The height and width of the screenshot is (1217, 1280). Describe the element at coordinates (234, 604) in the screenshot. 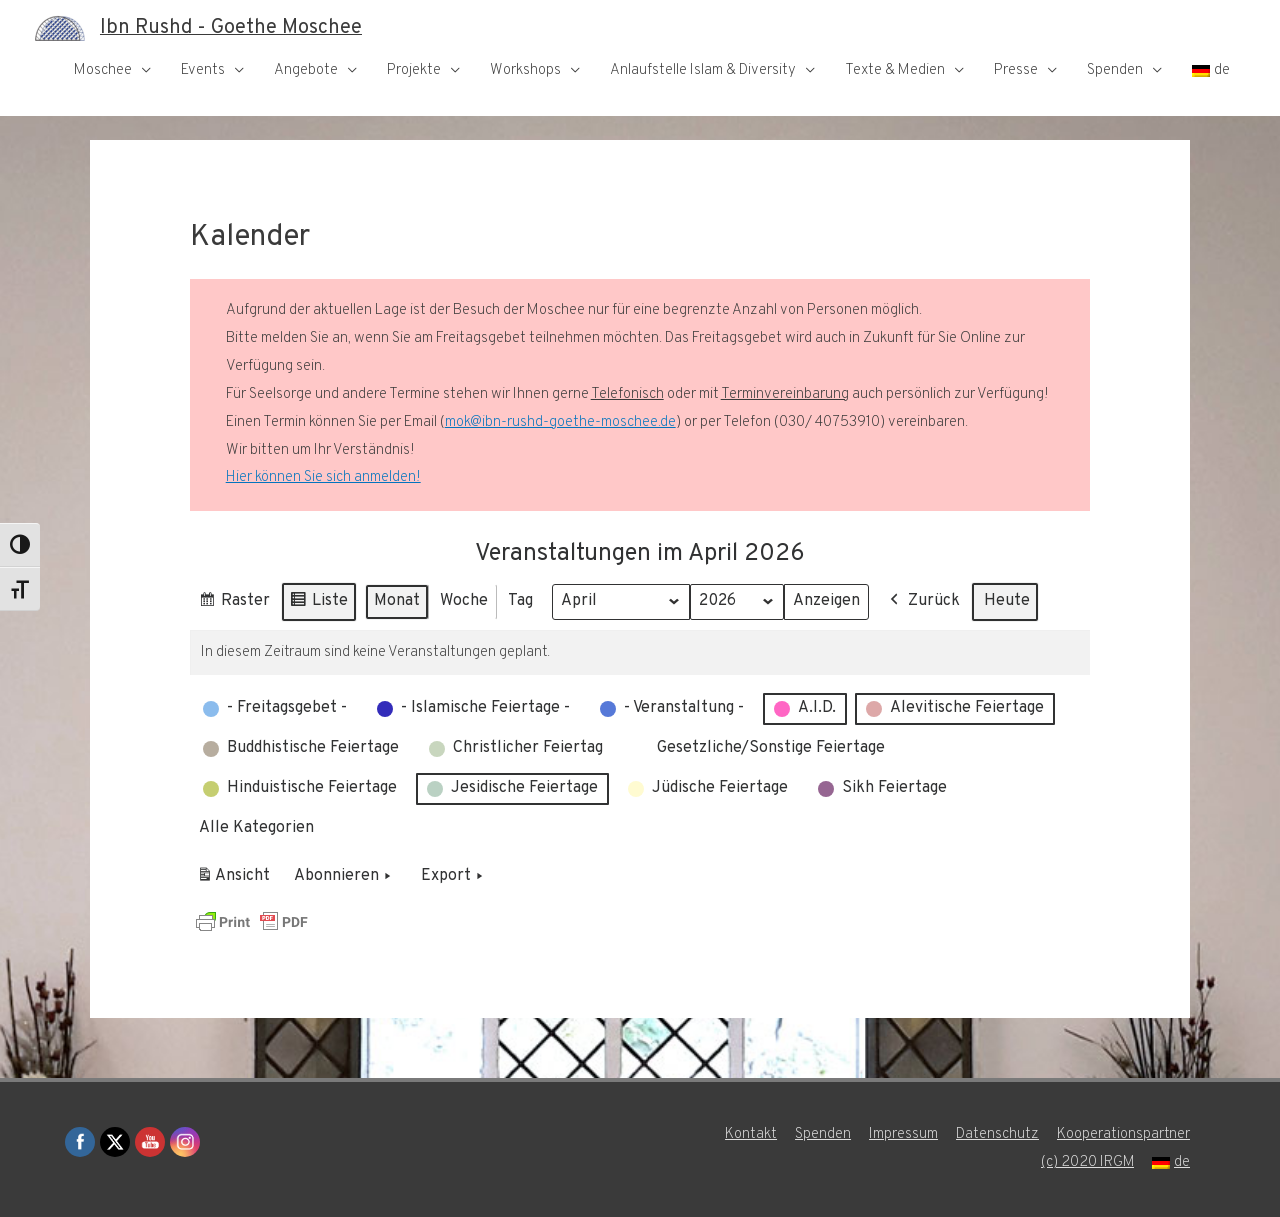

I see `Raster` at that location.